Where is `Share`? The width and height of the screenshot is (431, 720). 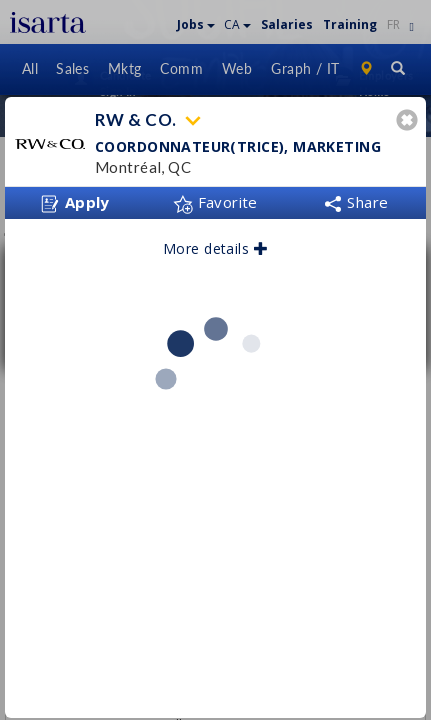 Share is located at coordinates (356, 195).